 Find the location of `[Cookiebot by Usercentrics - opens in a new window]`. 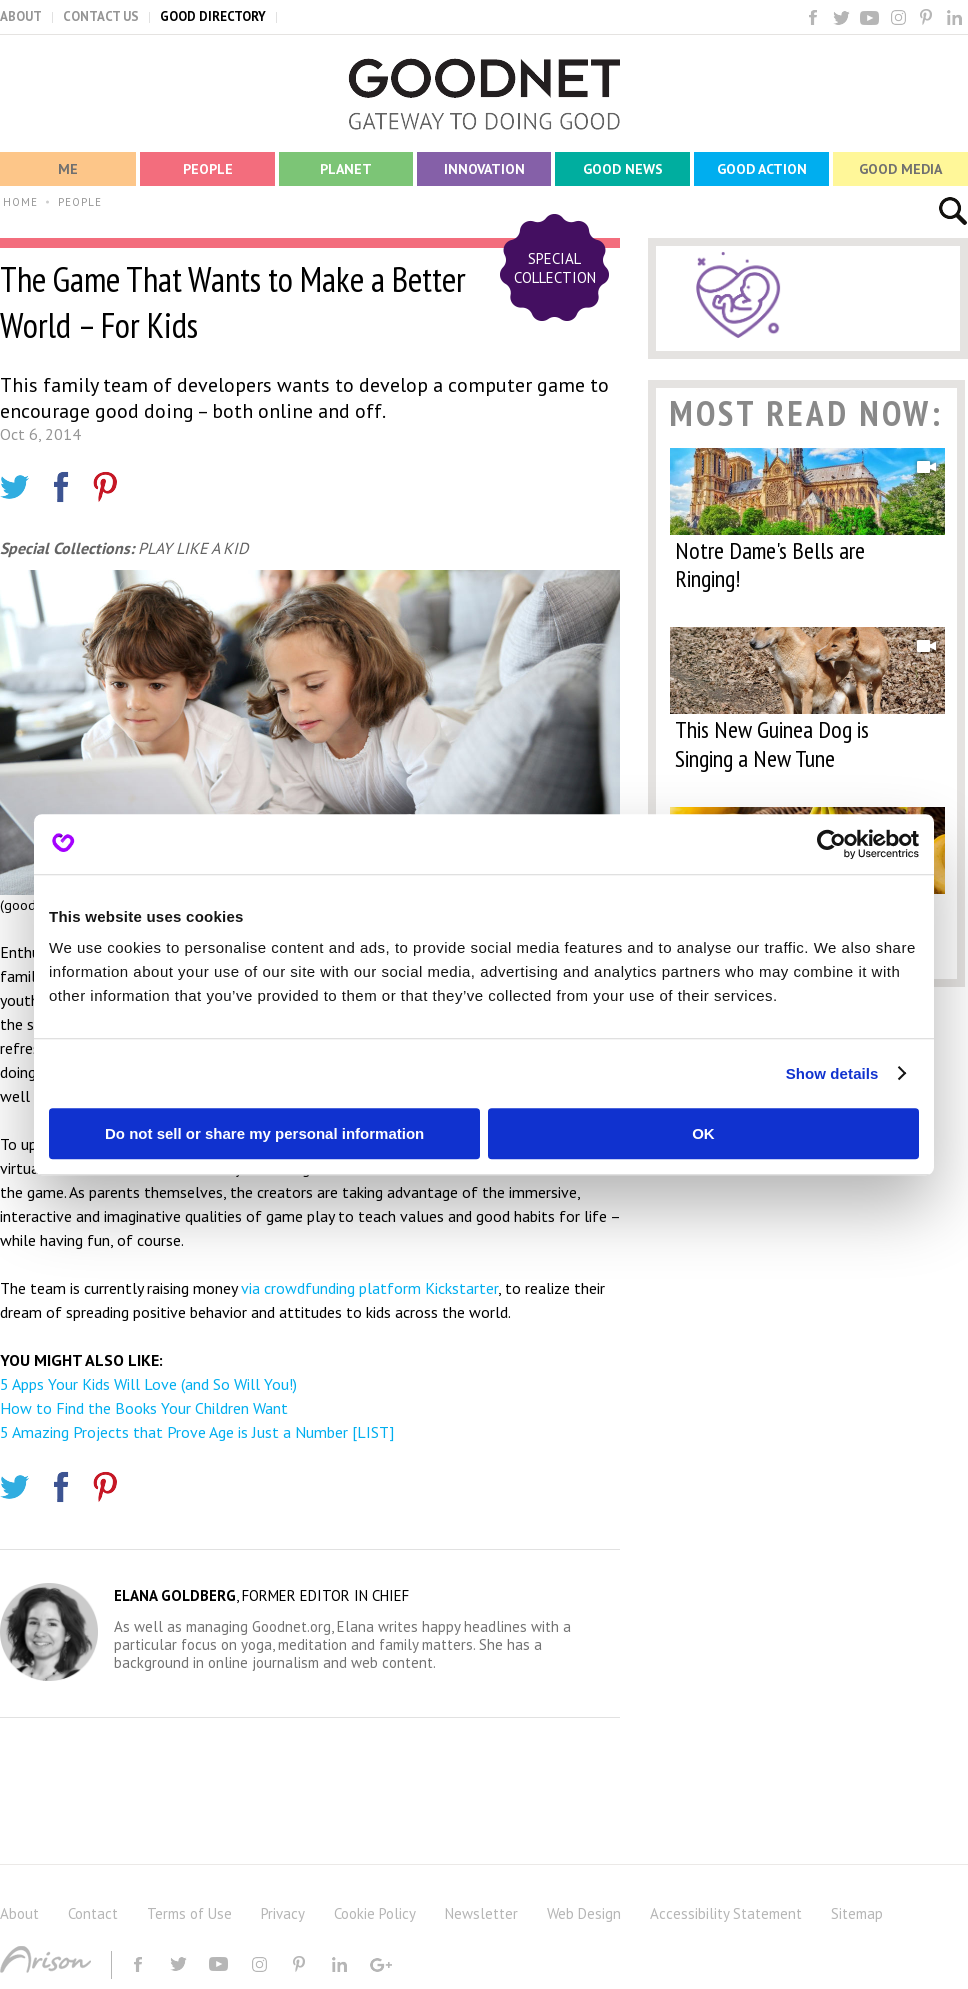

[Cookiebot by Usercentrics - opens in a new window] is located at coordinates (831, 844).